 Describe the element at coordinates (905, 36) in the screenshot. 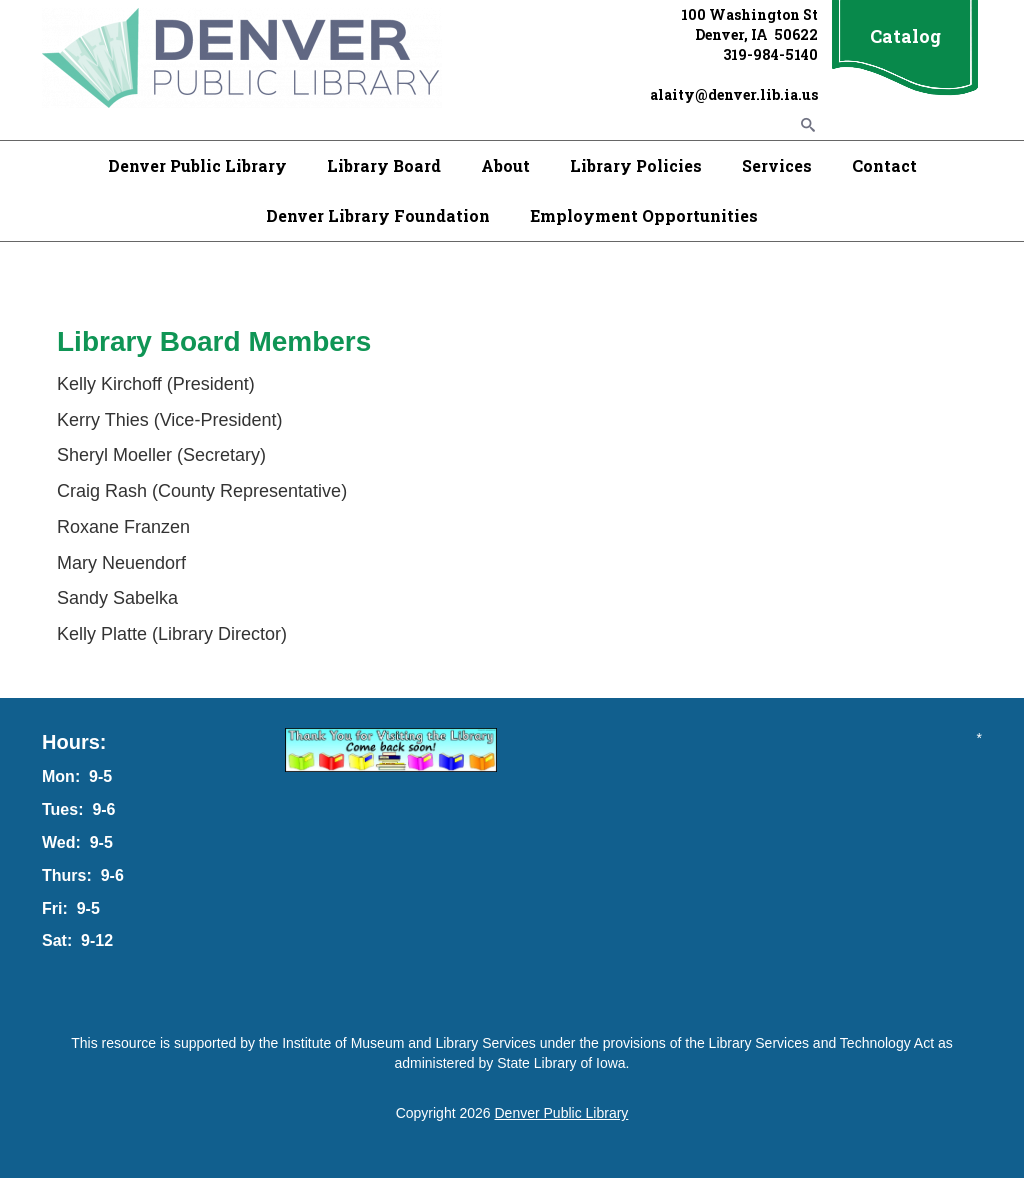

I see `Catalog` at that location.